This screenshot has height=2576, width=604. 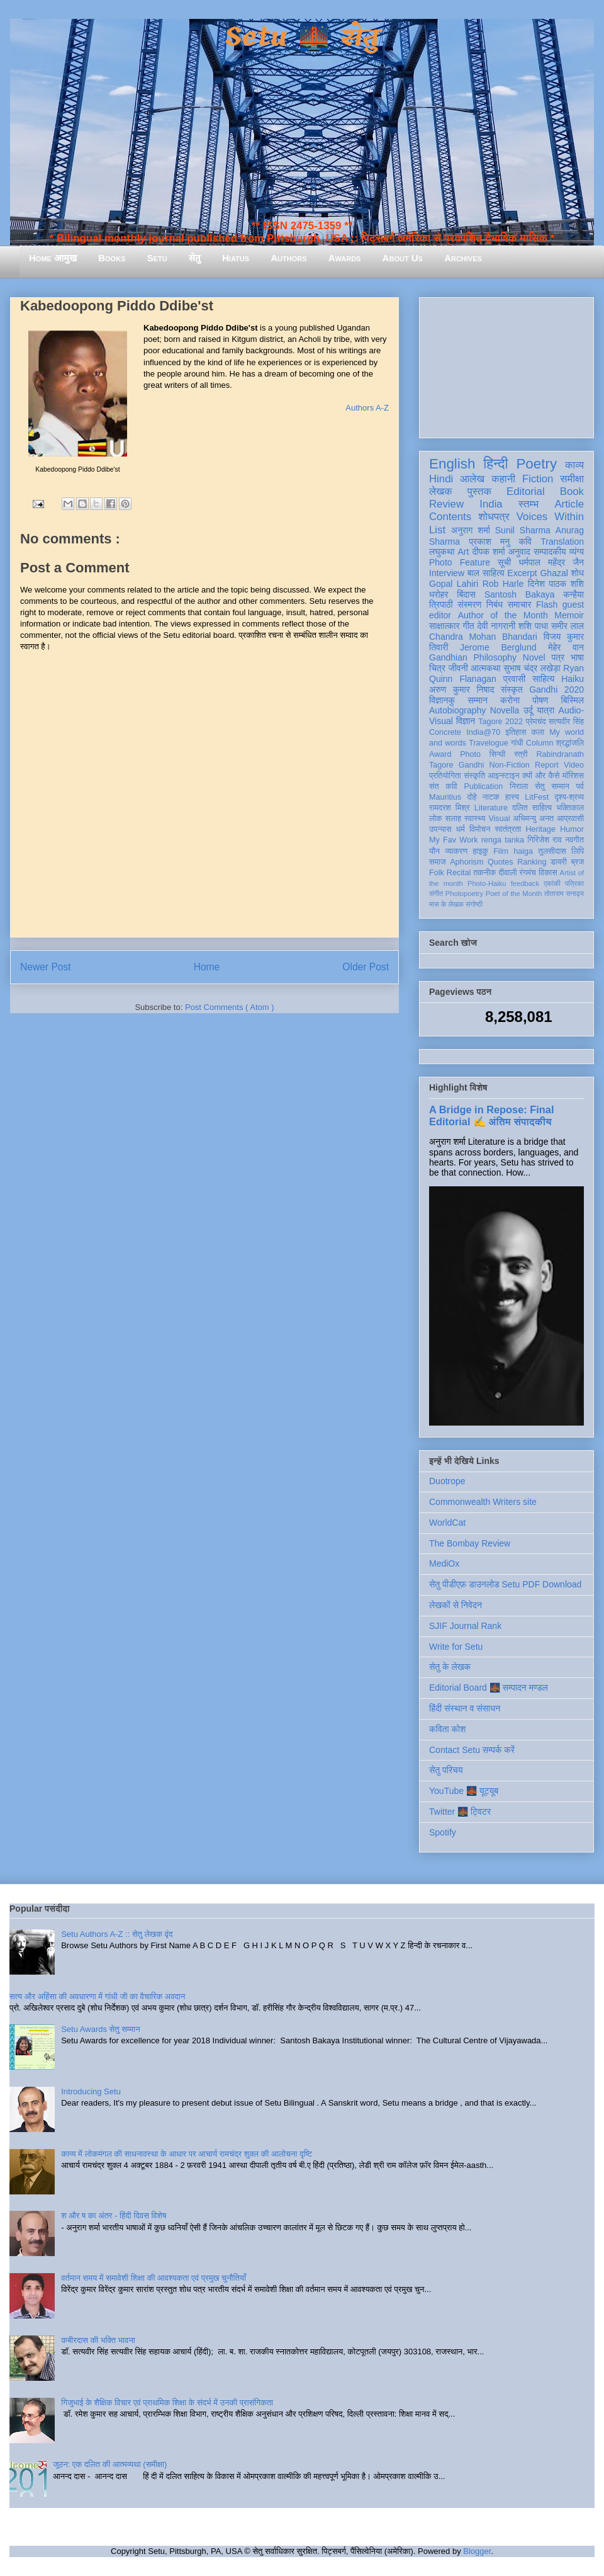 I want to click on Introducing Setu, so click(x=91, y=2091).